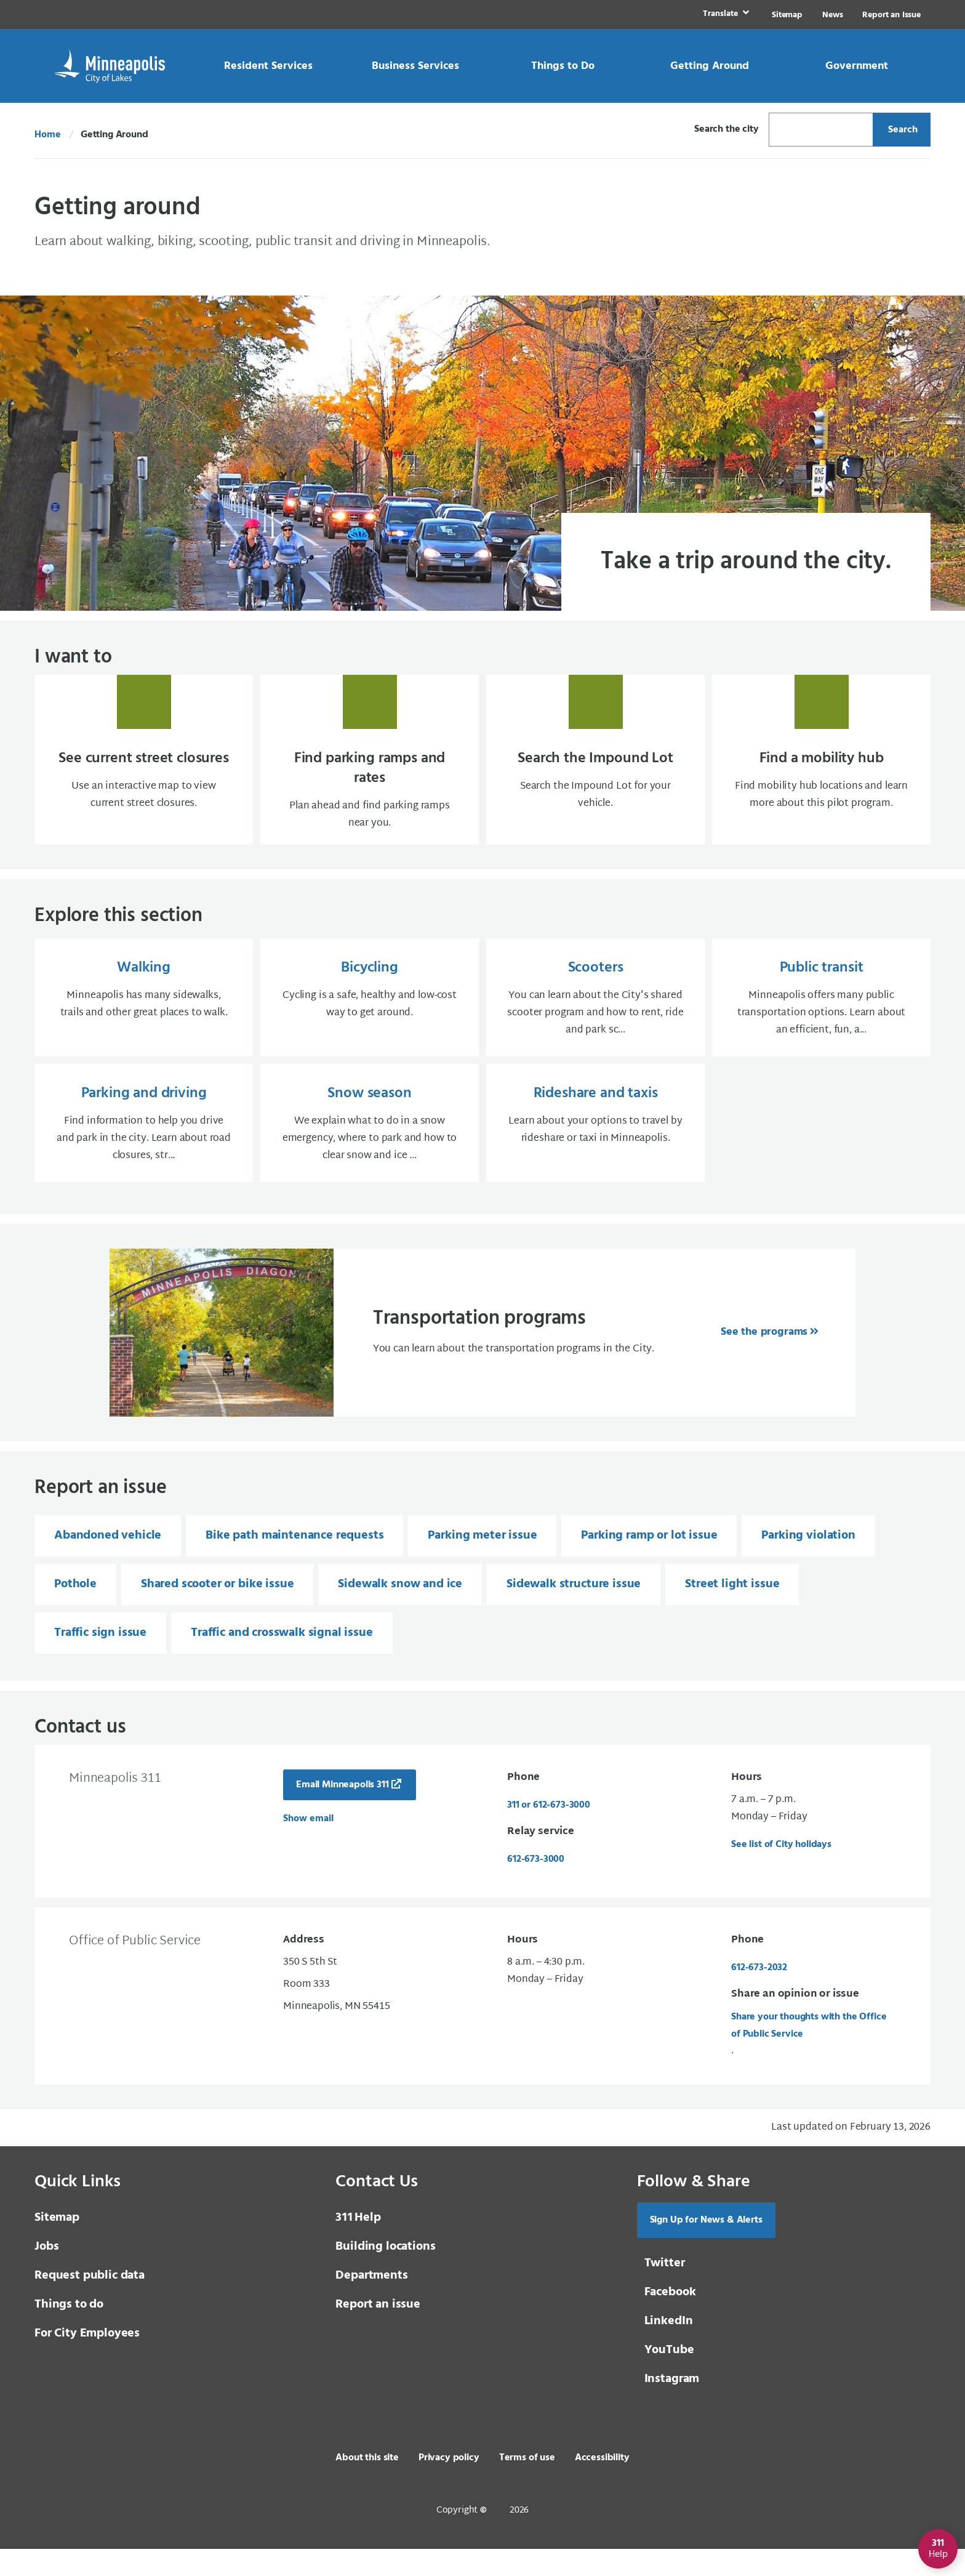 The width and height of the screenshot is (965, 2576). Describe the element at coordinates (371, 2302) in the screenshot. I see `Departments` at that location.